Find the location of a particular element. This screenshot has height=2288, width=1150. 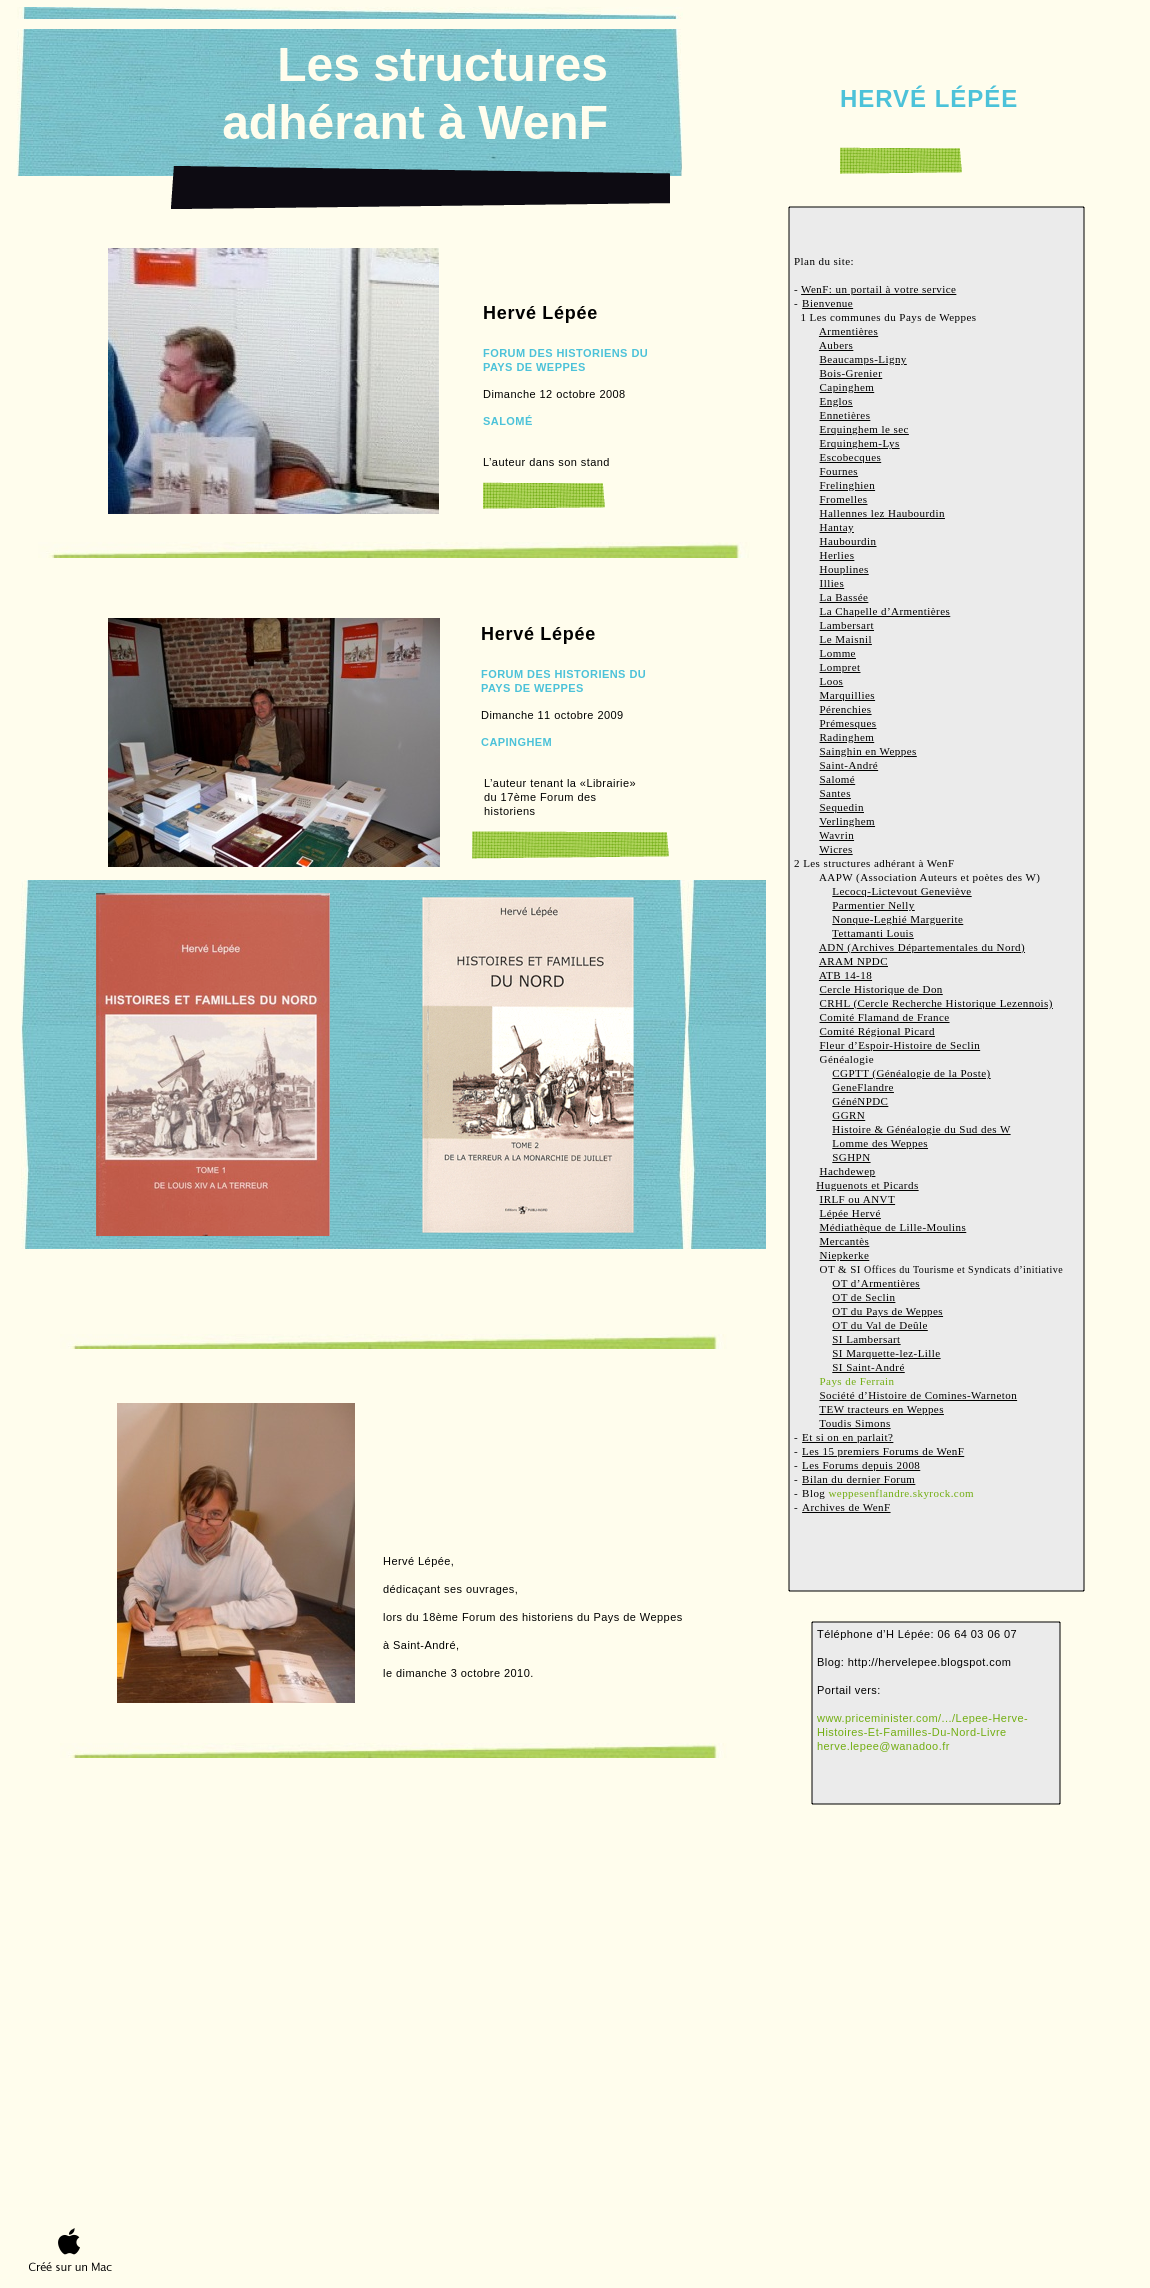

Lambersart is located at coordinates (847, 625).